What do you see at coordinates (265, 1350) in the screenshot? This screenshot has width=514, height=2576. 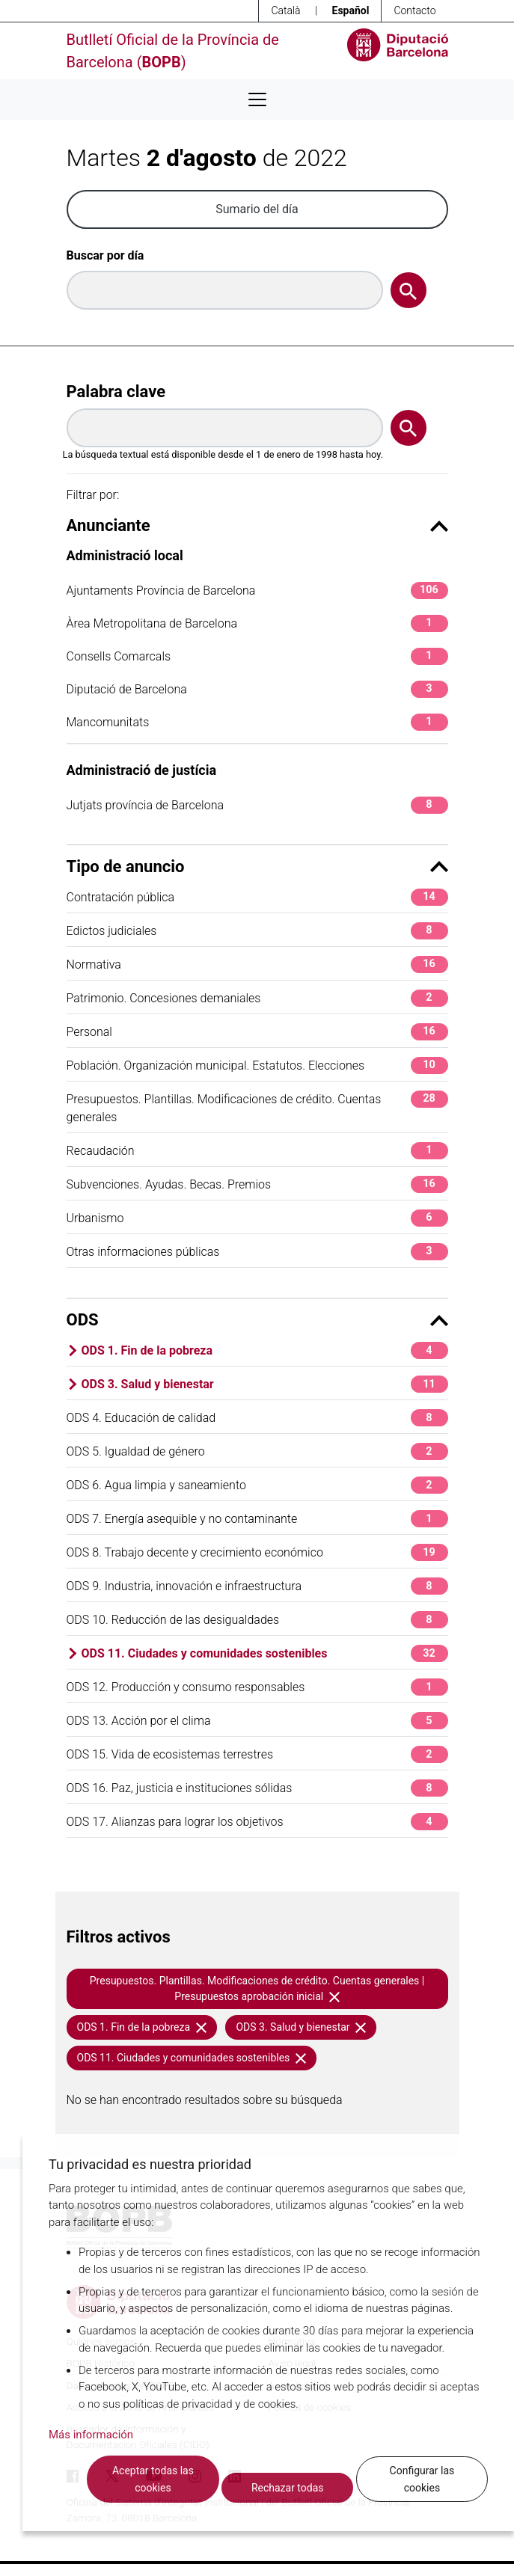 I see `ODS 1. Fin de la pobreza` at bounding box center [265, 1350].